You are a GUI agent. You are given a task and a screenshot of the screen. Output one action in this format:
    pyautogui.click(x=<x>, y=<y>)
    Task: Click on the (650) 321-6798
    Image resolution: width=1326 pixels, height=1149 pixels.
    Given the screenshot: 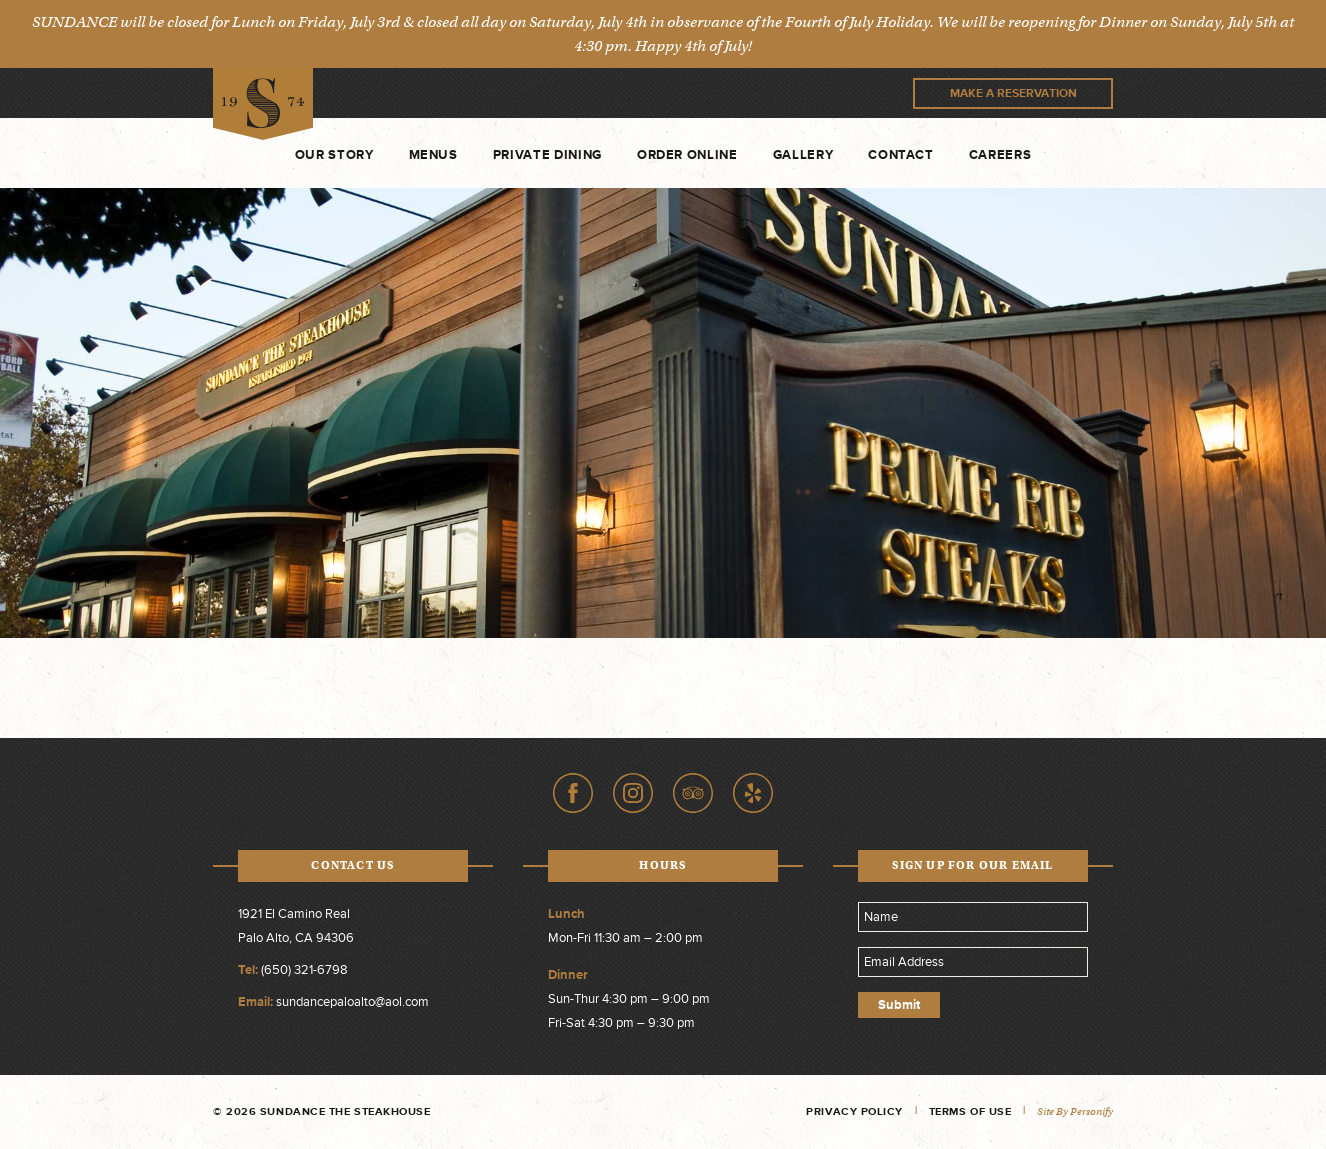 What is the action you would take?
    pyautogui.click(x=304, y=970)
    